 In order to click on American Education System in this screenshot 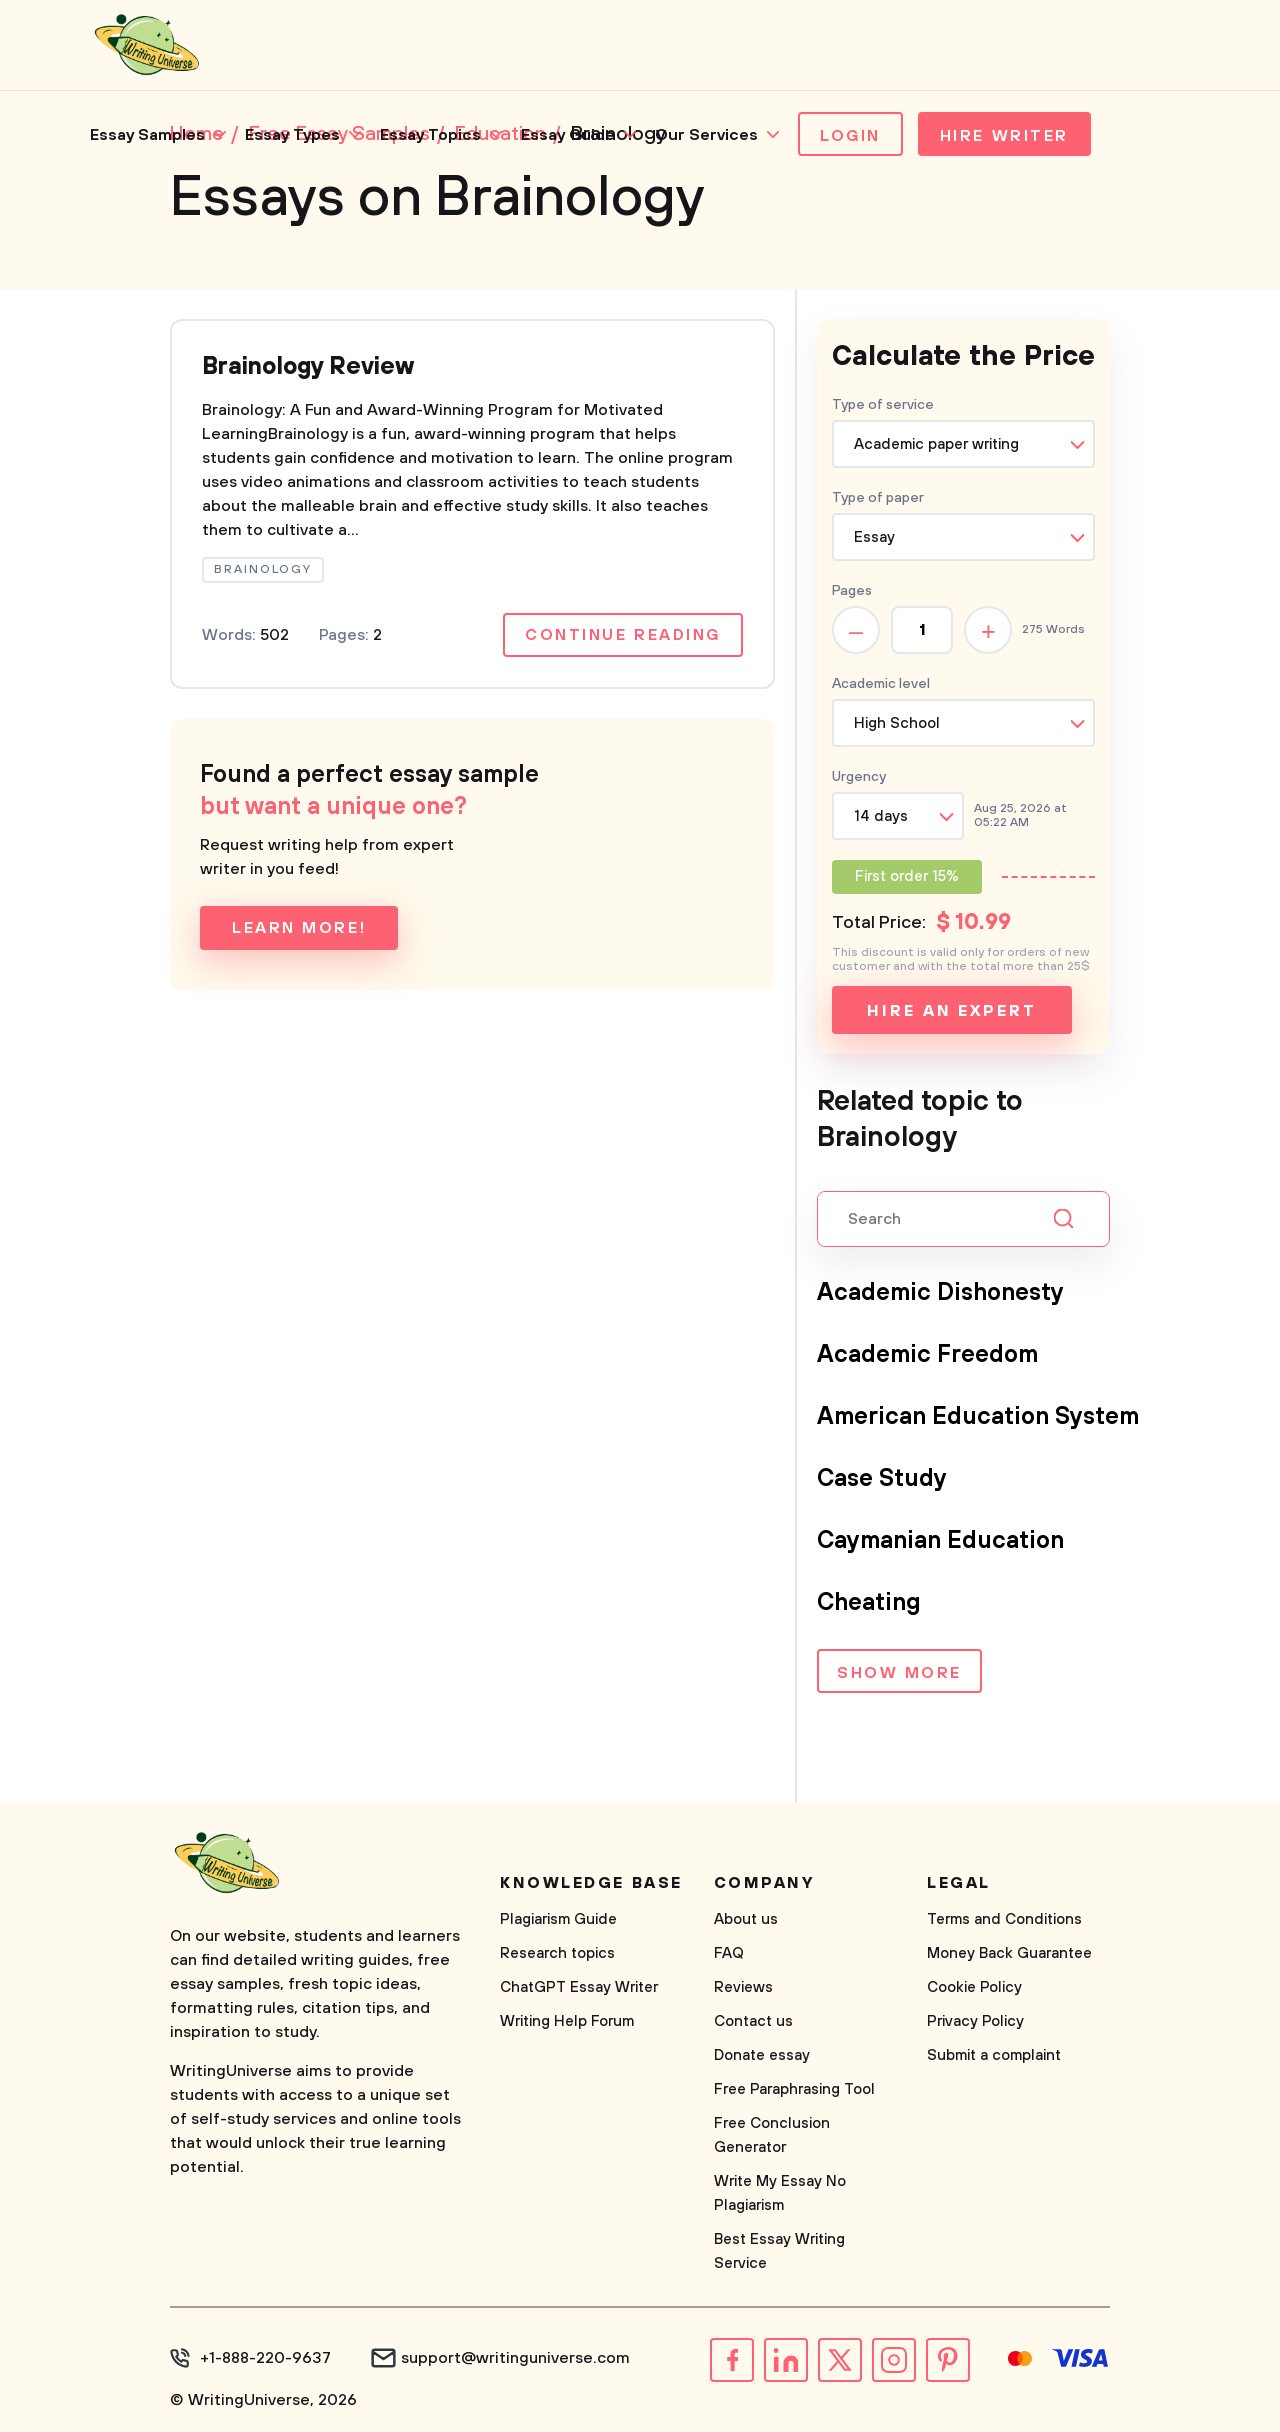, I will do `click(978, 1417)`.